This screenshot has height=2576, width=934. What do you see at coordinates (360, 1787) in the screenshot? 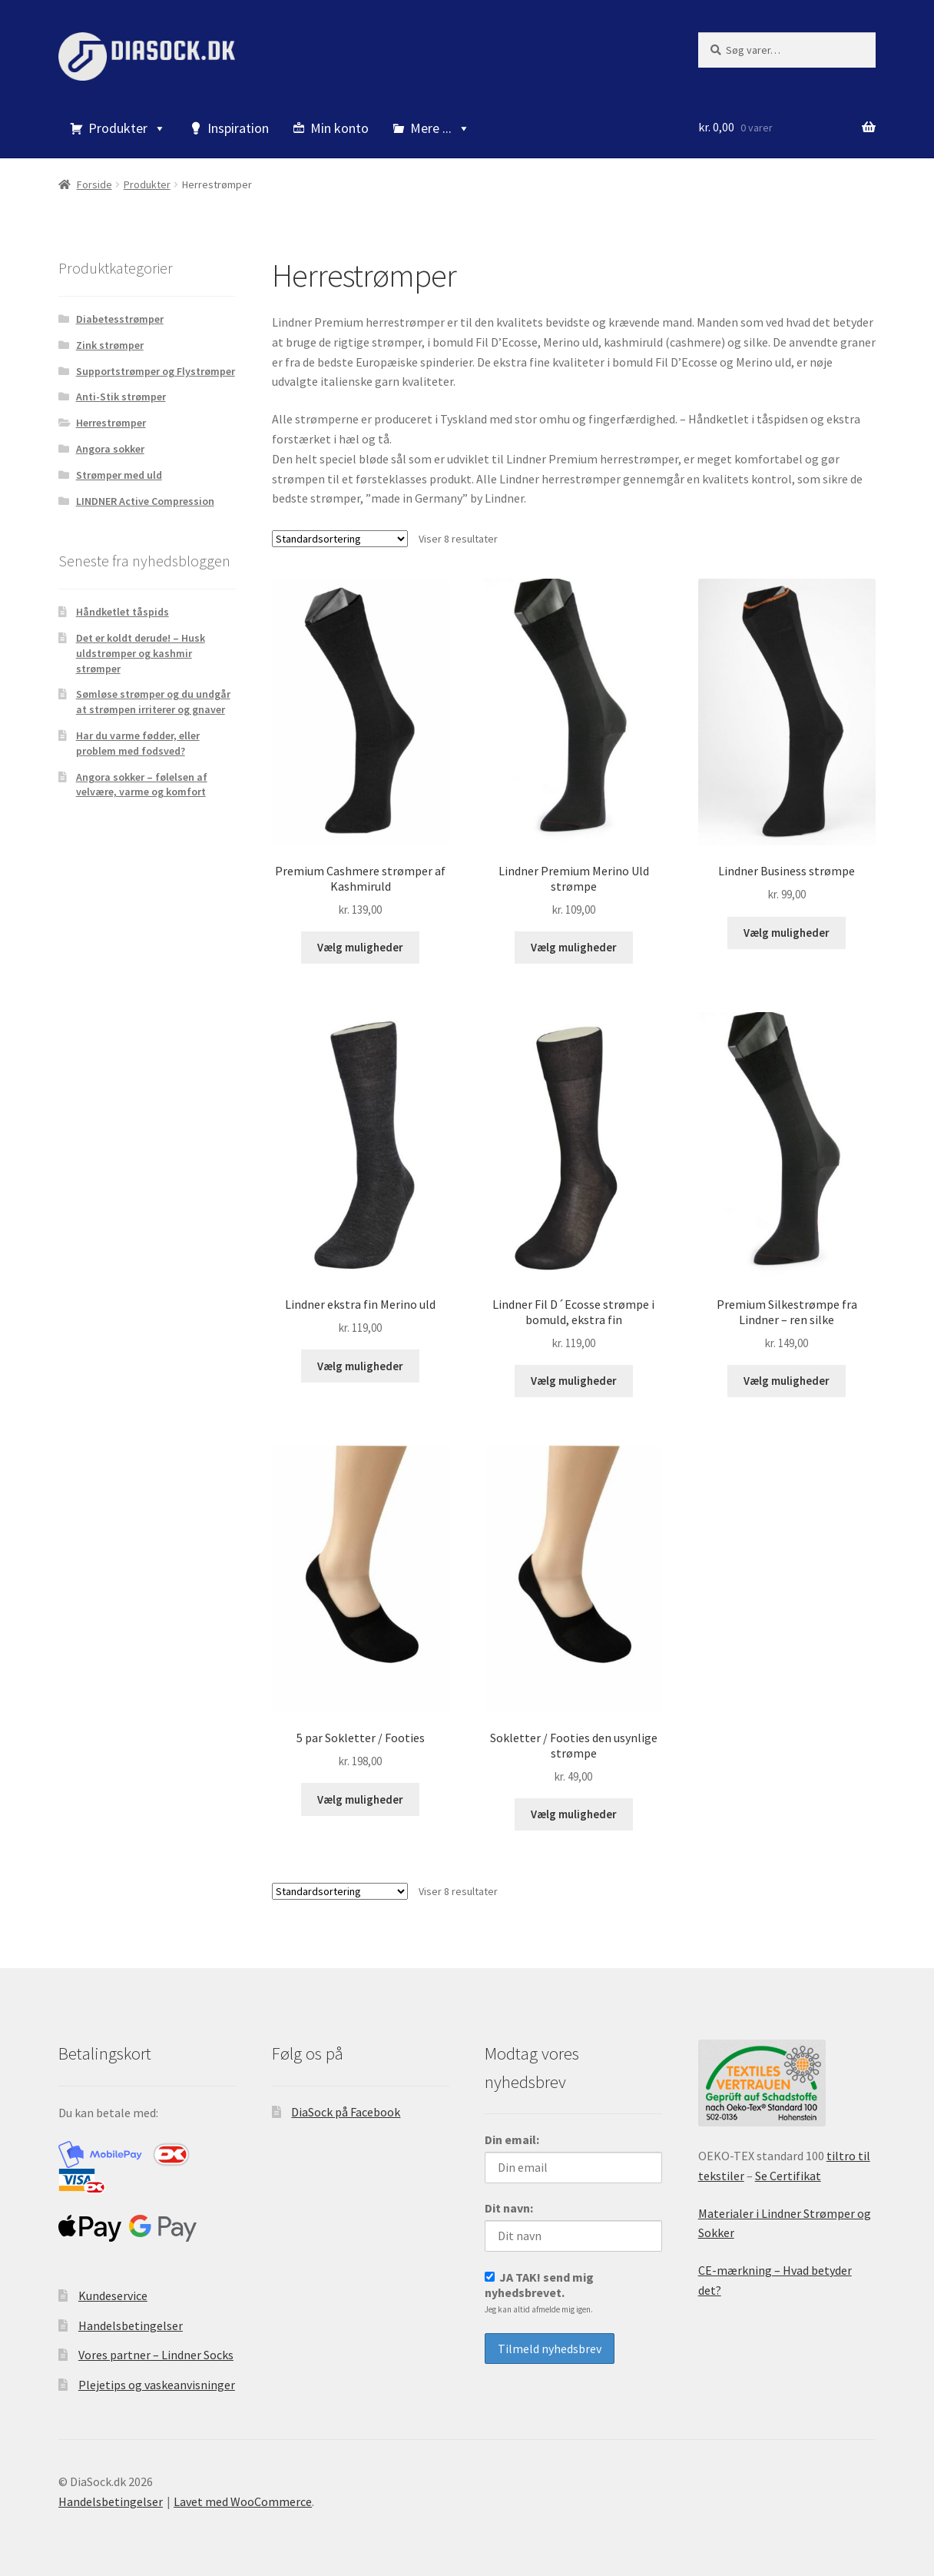
I see `Vælg muligheder [Vælg muligheder for “5 par Sokletter / Footies”]` at bounding box center [360, 1787].